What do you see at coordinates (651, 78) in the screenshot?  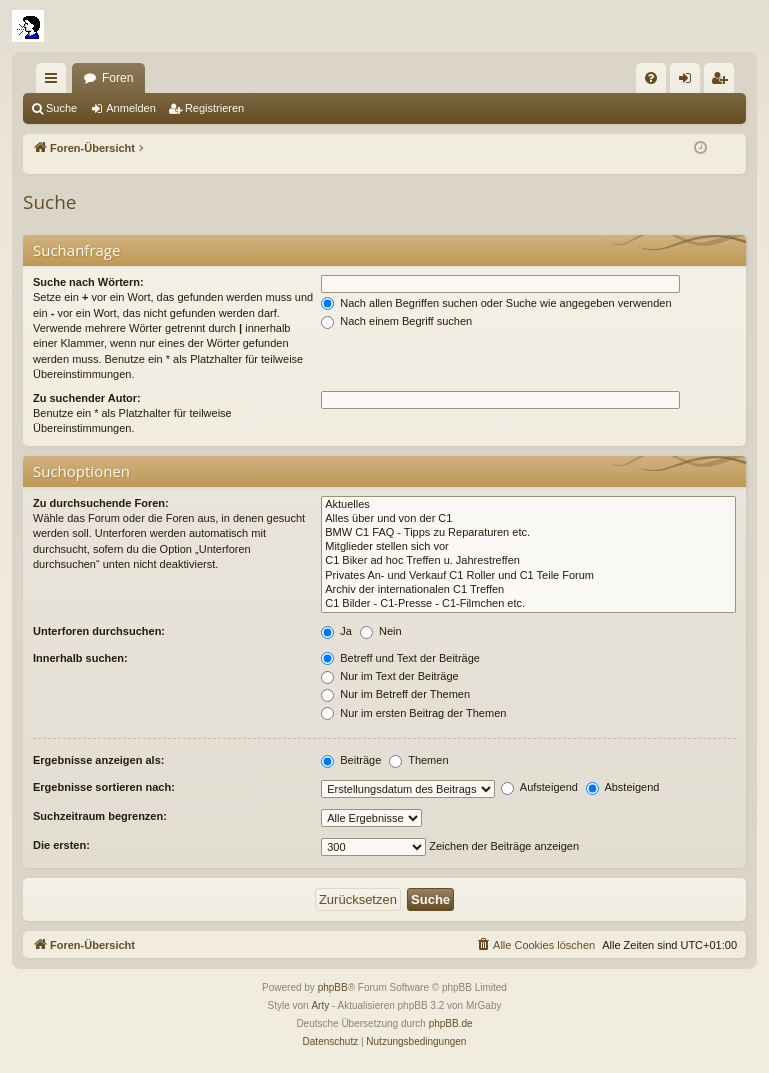 I see `[menuitem]` at bounding box center [651, 78].